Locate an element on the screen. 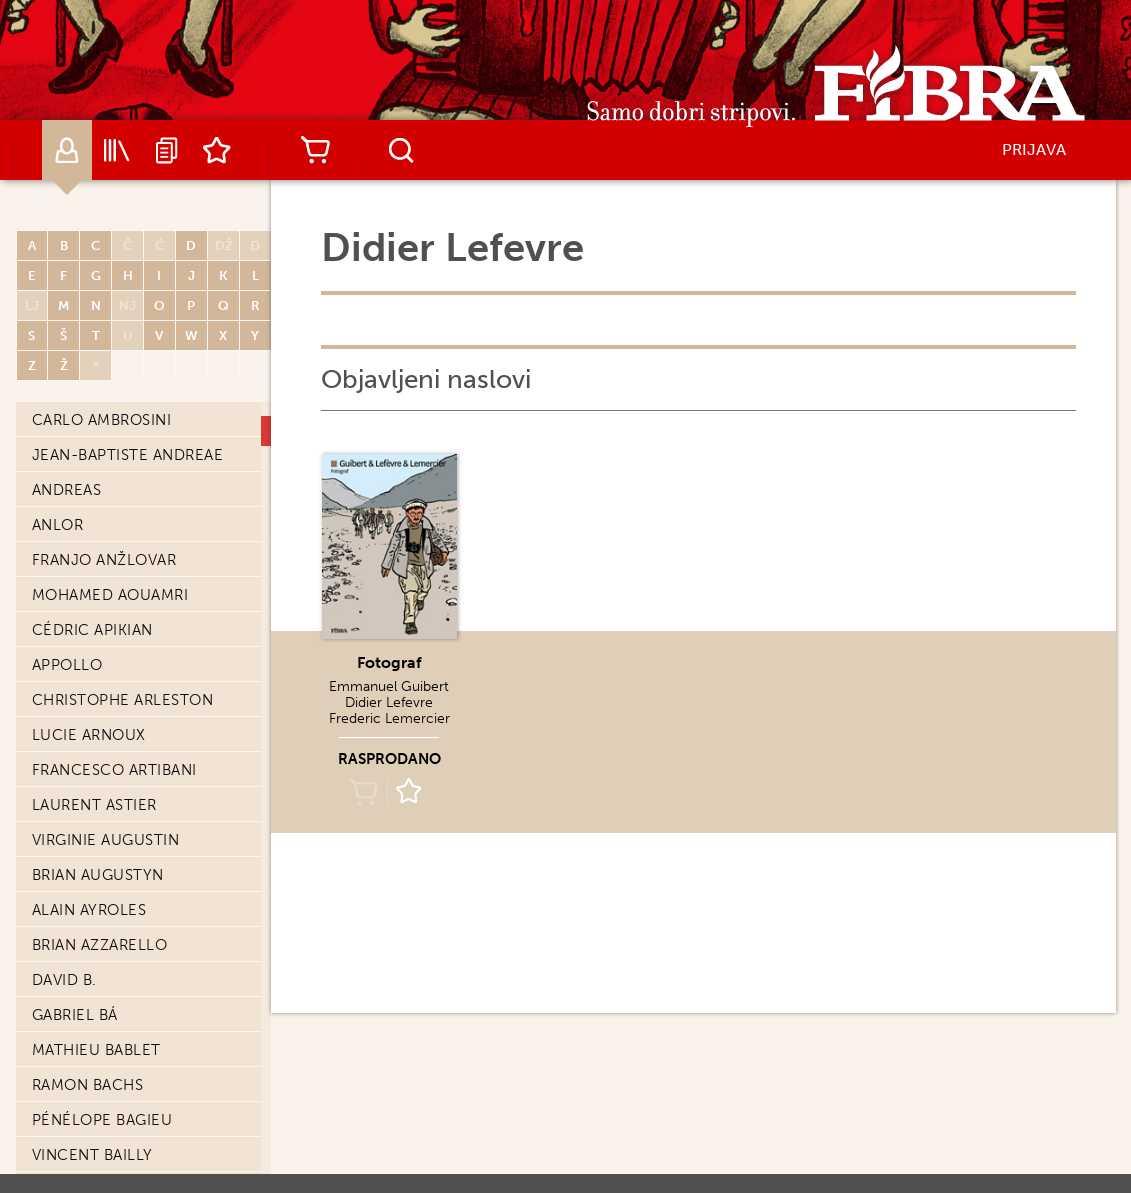 The width and height of the screenshot is (1131, 1193). Didier Lefevre is located at coordinates (389, 702).